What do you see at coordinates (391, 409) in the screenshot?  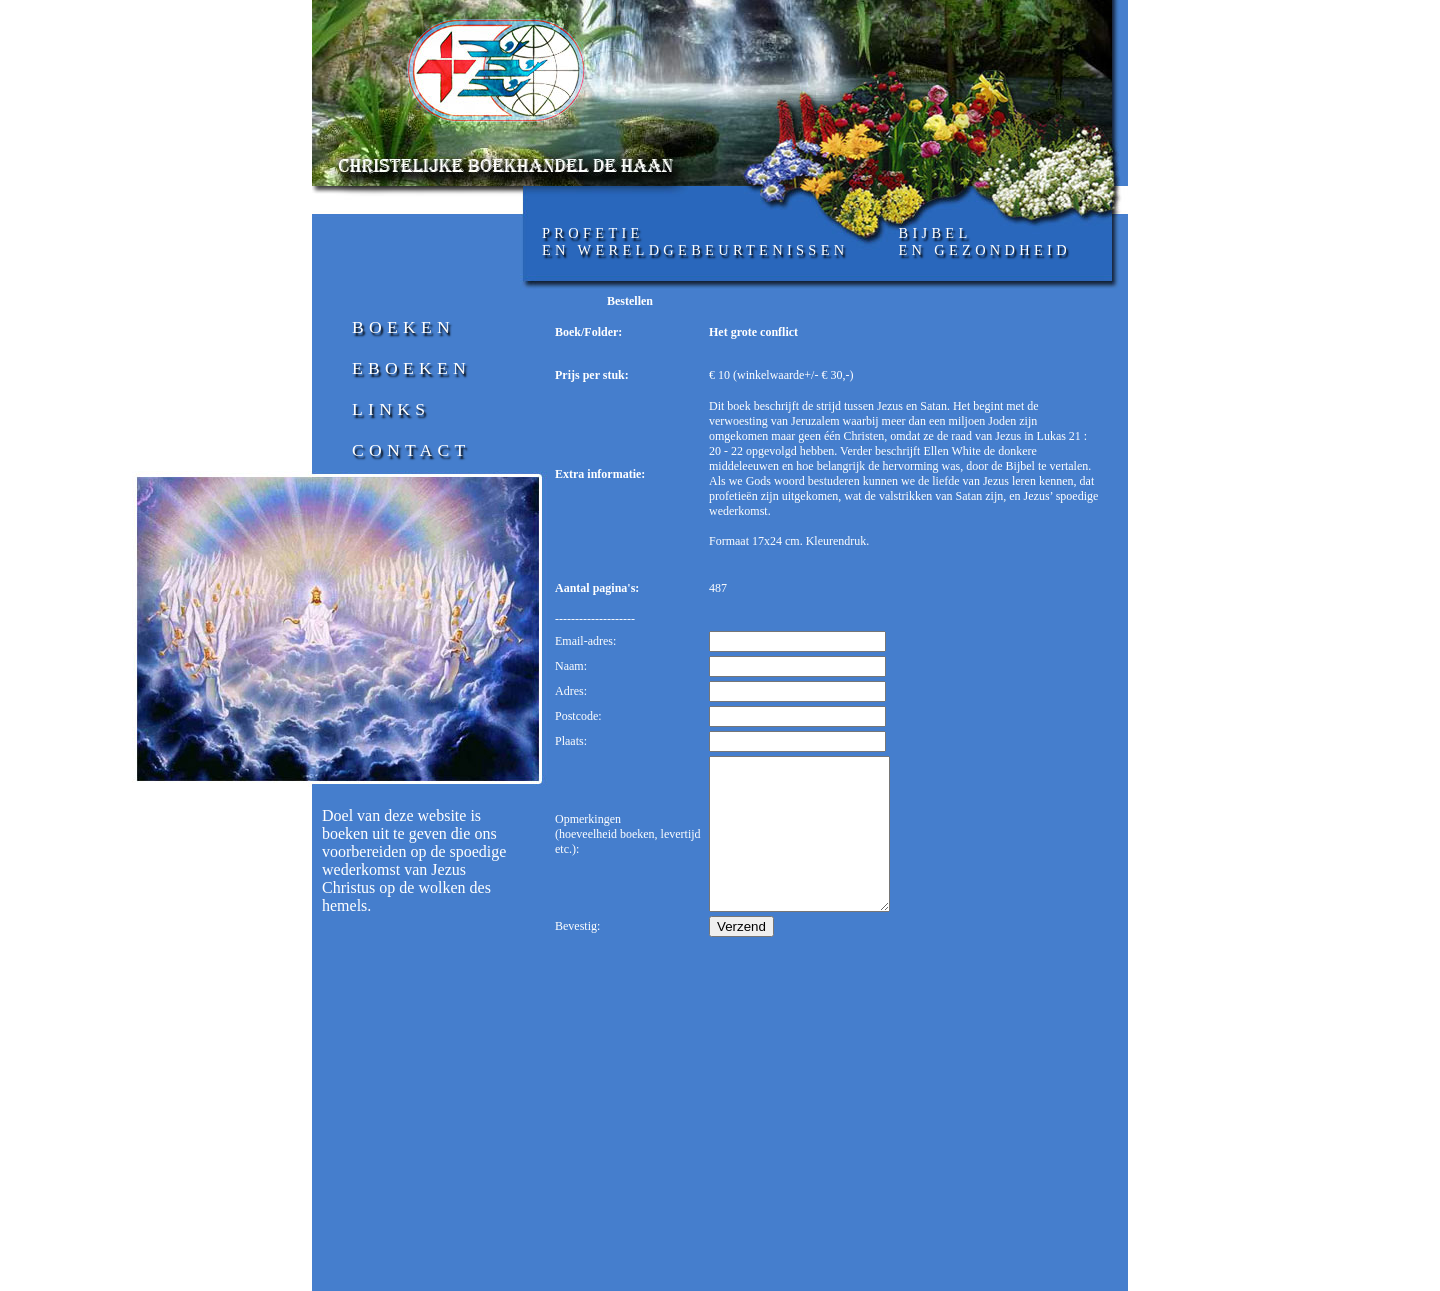 I see `Links` at bounding box center [391, 409].